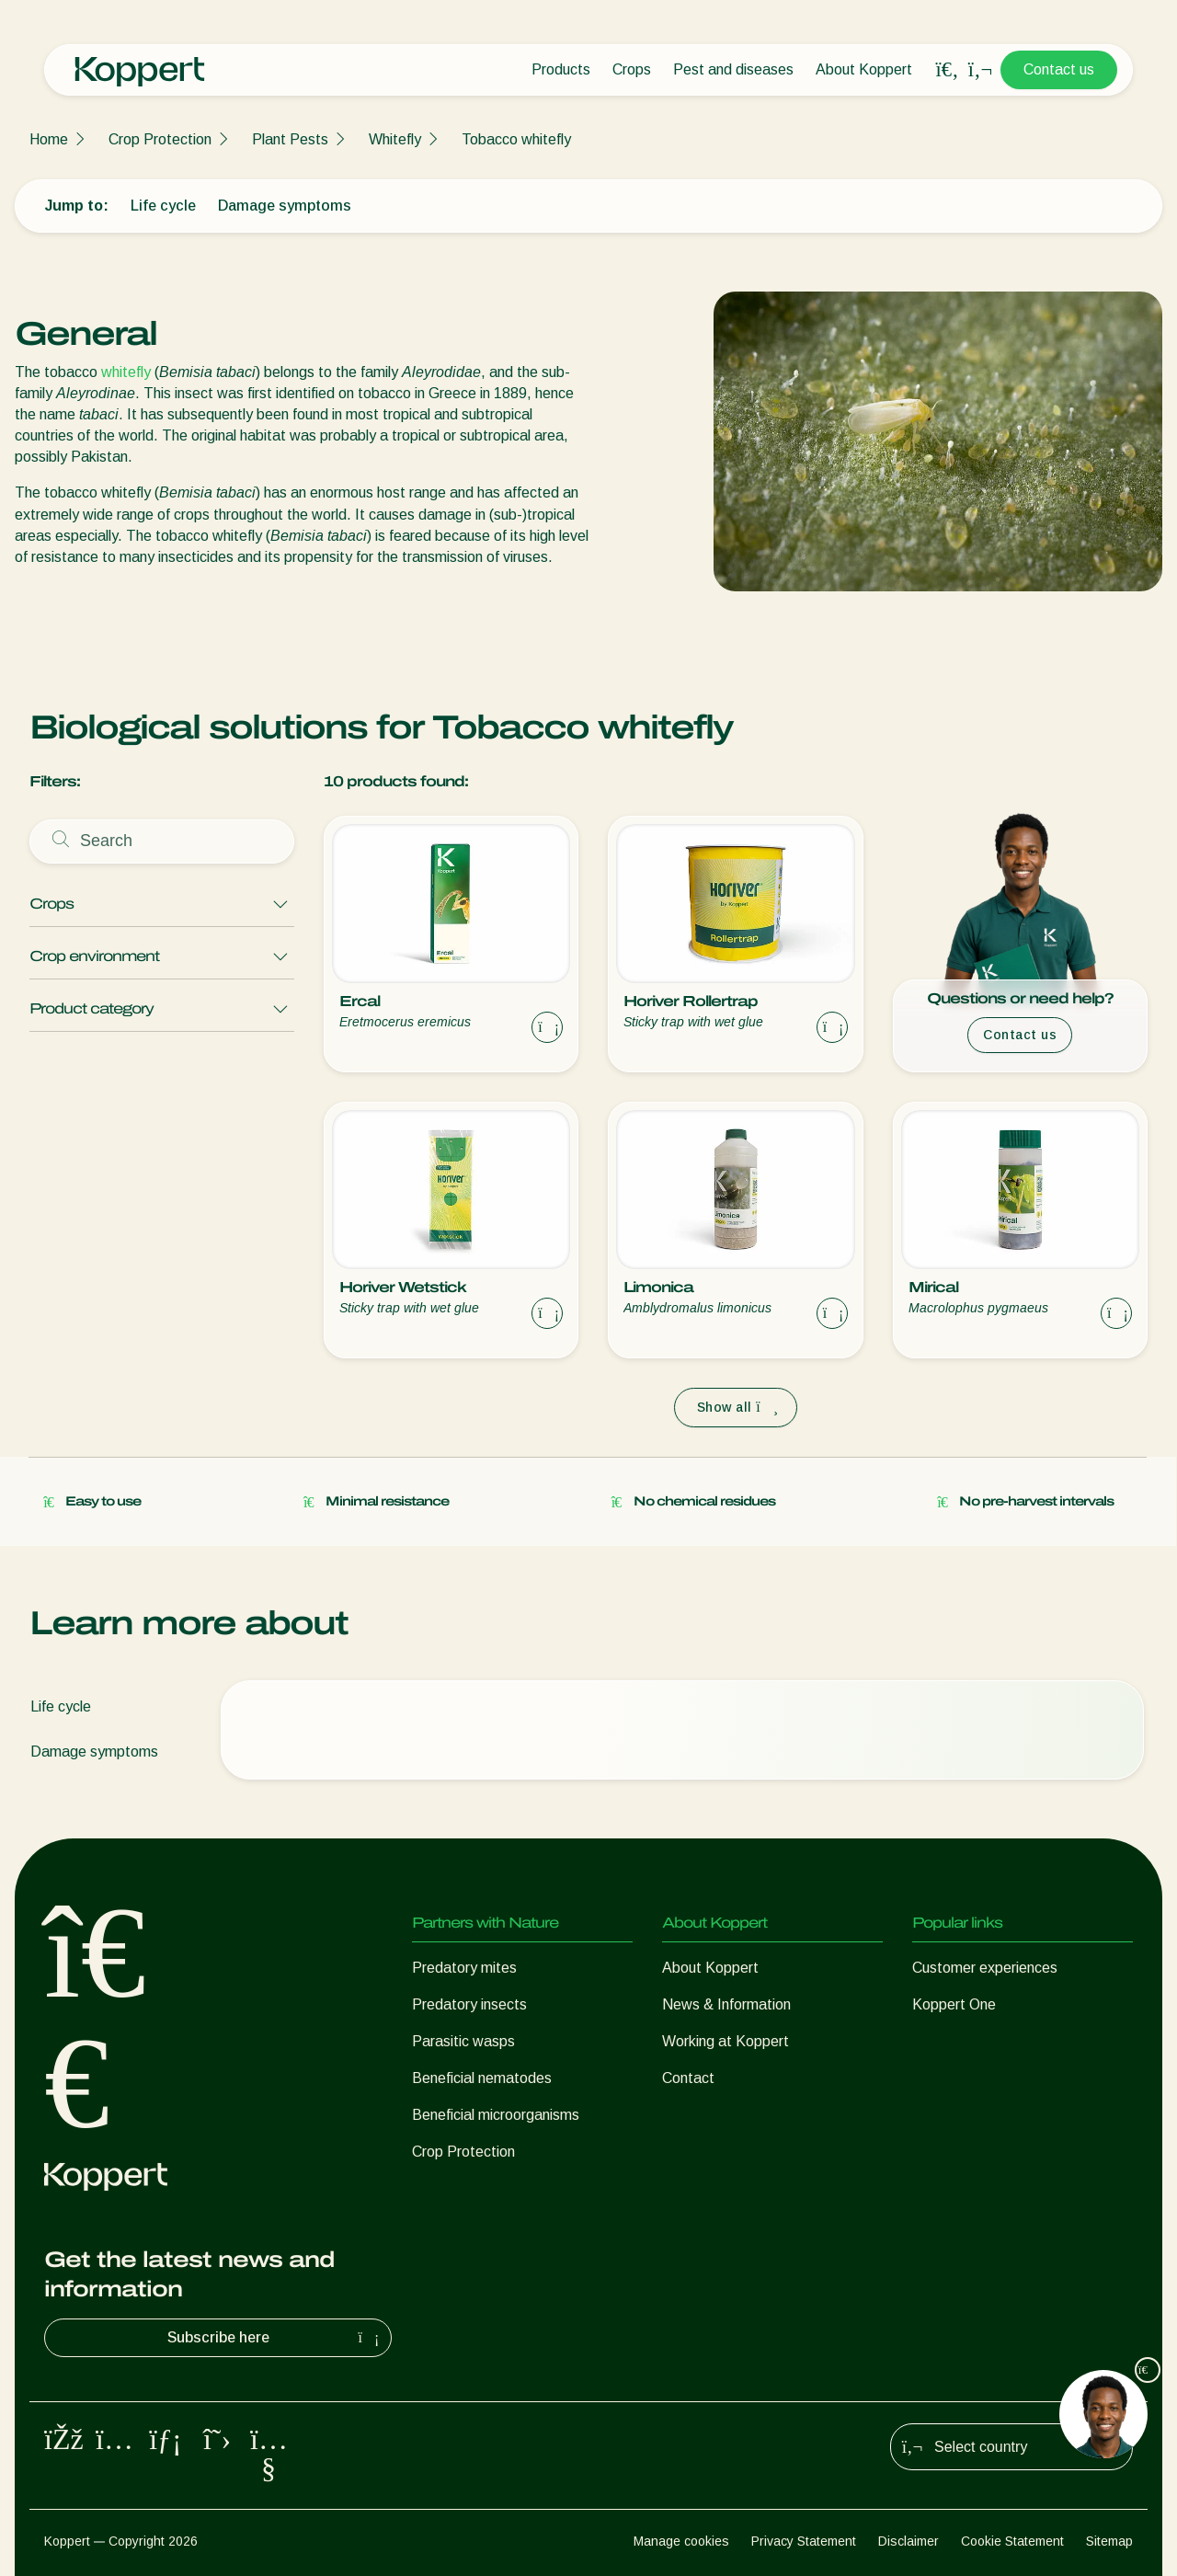 This screenshot has height=2576, width=1177. Describe the element at coordinates (48, 139) in the screenshot. I see `Home` at that location.